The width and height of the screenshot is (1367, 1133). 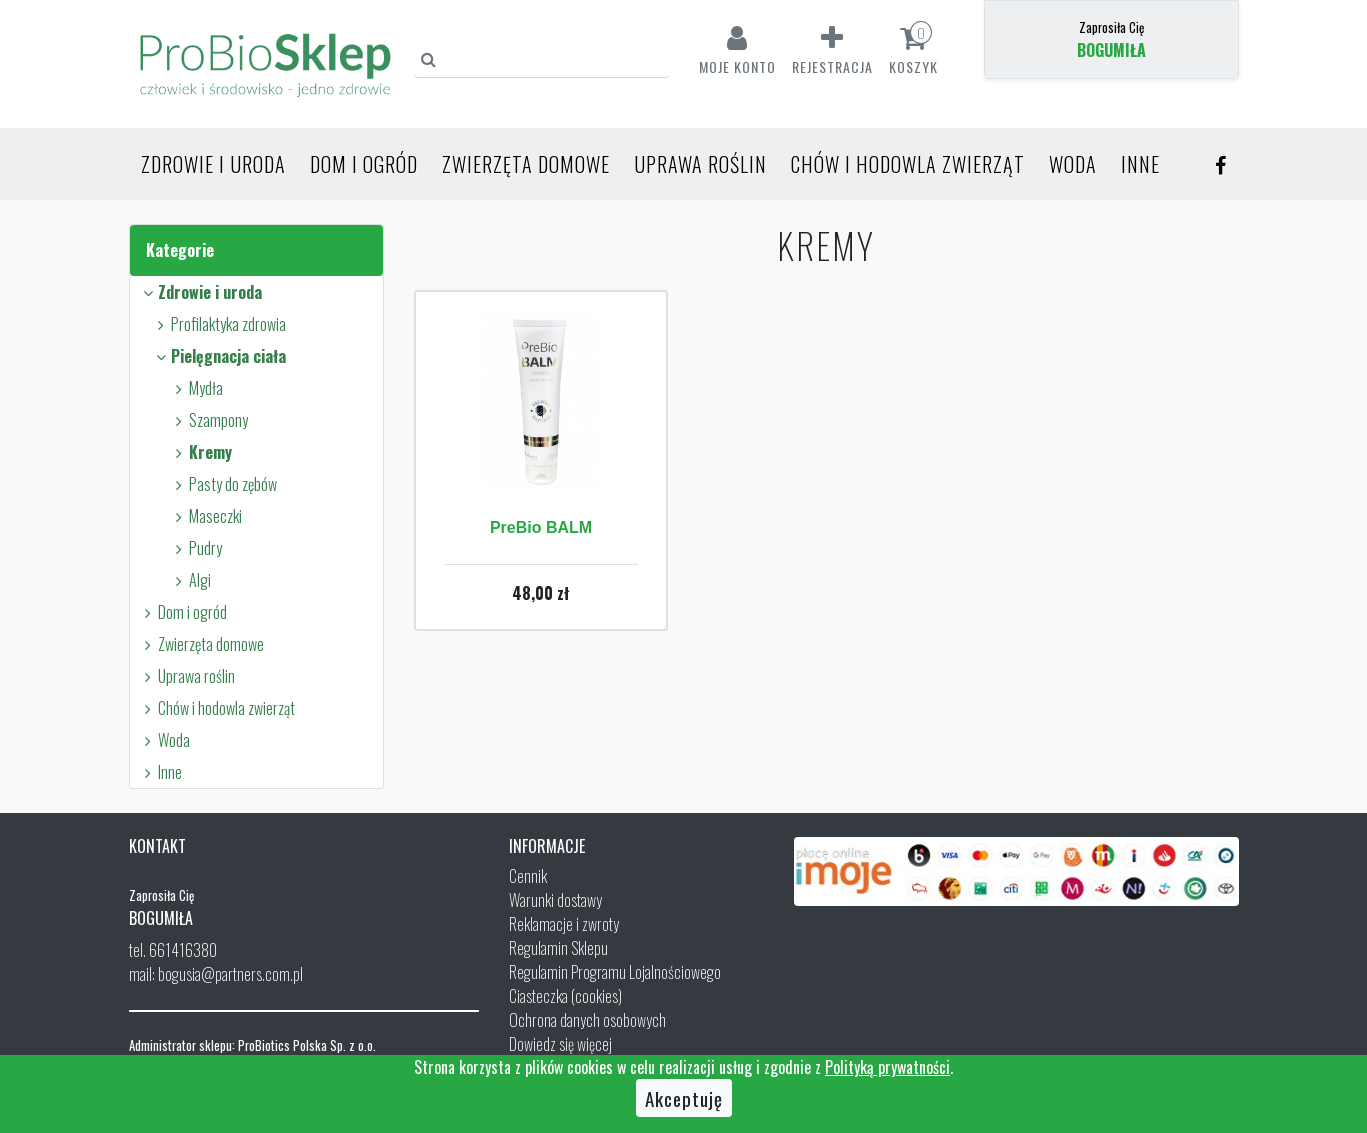 I want to click on Profilaktyka zdrowia, so click(x=219, y=324).